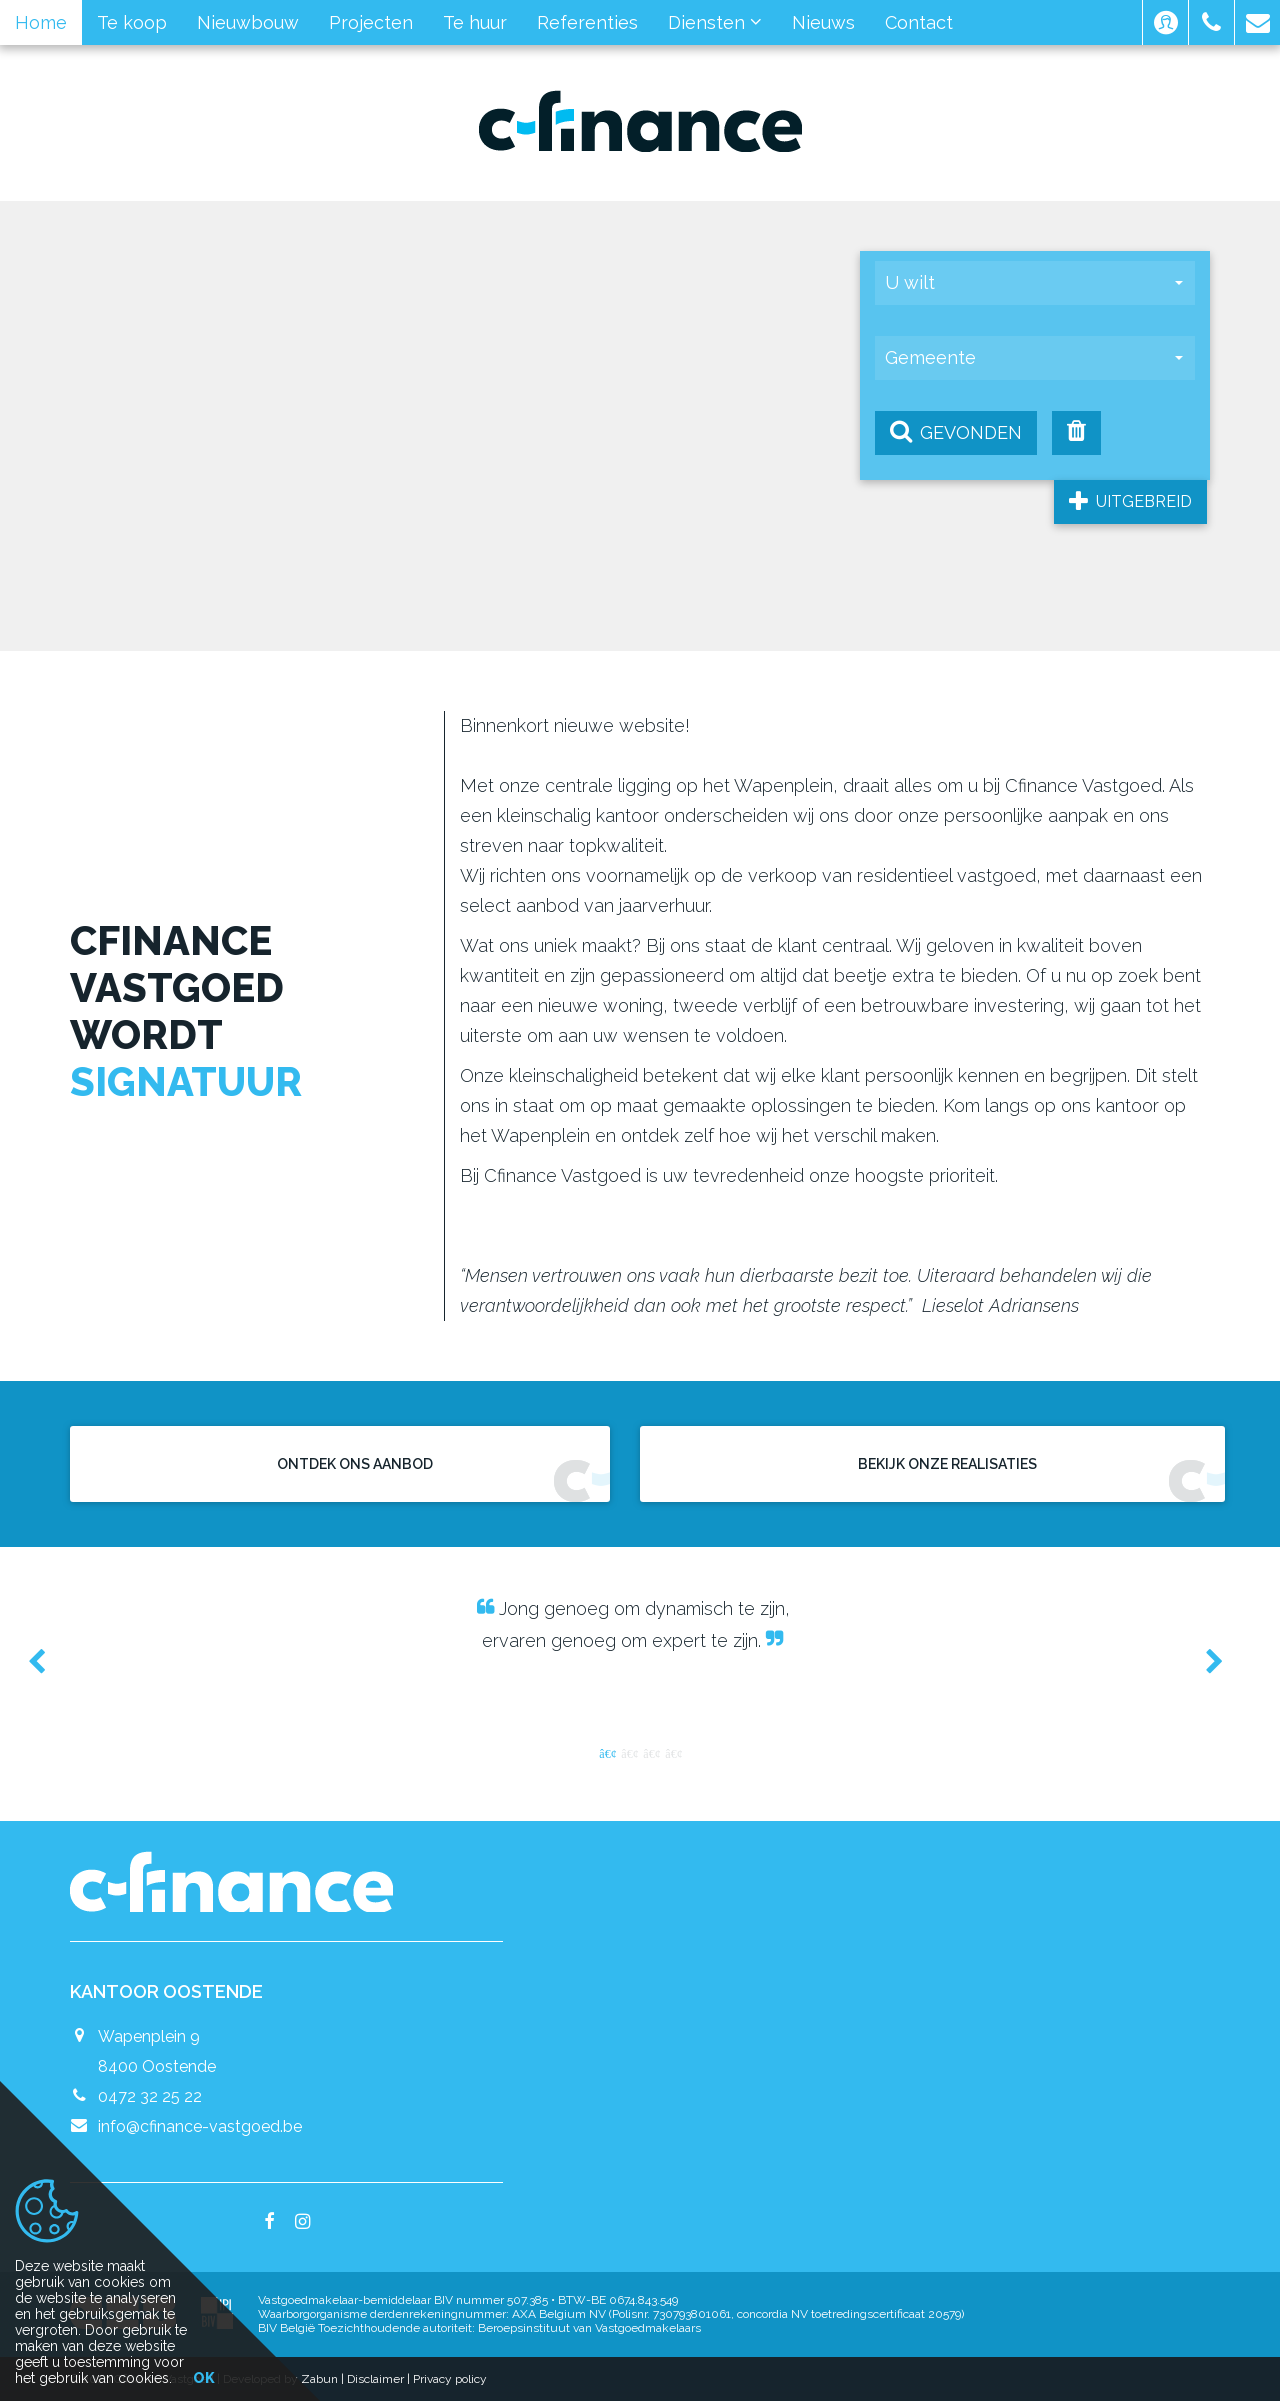  What do you see at coordinates (46, 1661) in the screenshot?
I see `Previous [button]` at bounding box center [46, 1661].